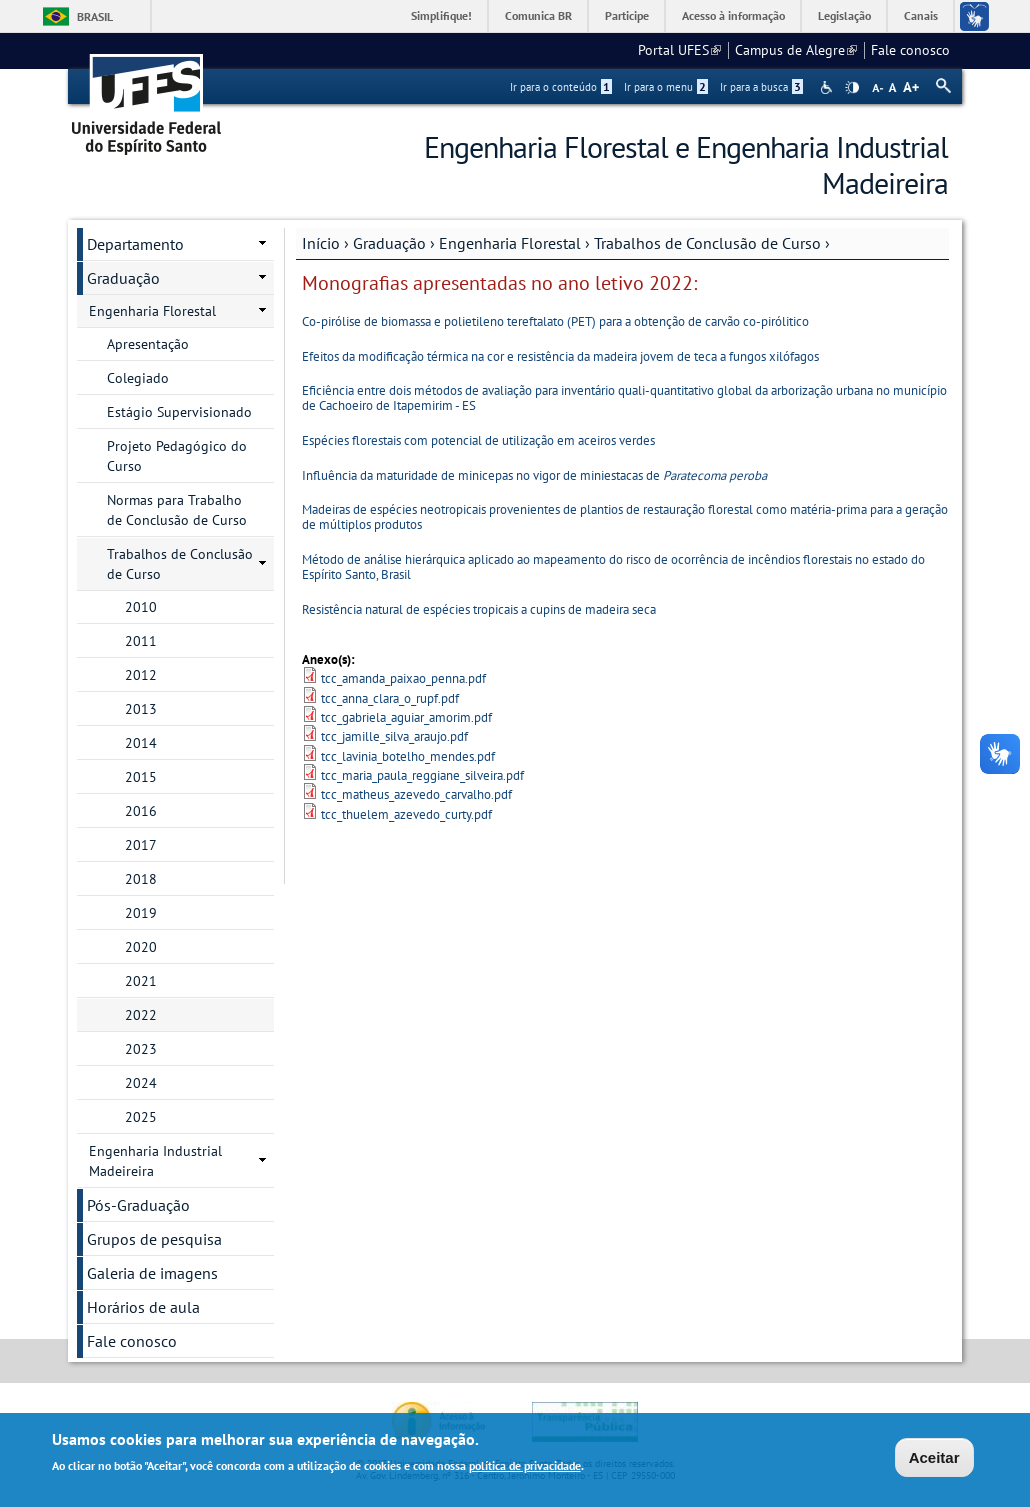 This screenshot has width=1030, height=1507. Describe the element at coordinates (321, 243) in the screenshot. I see `Início` at that location.